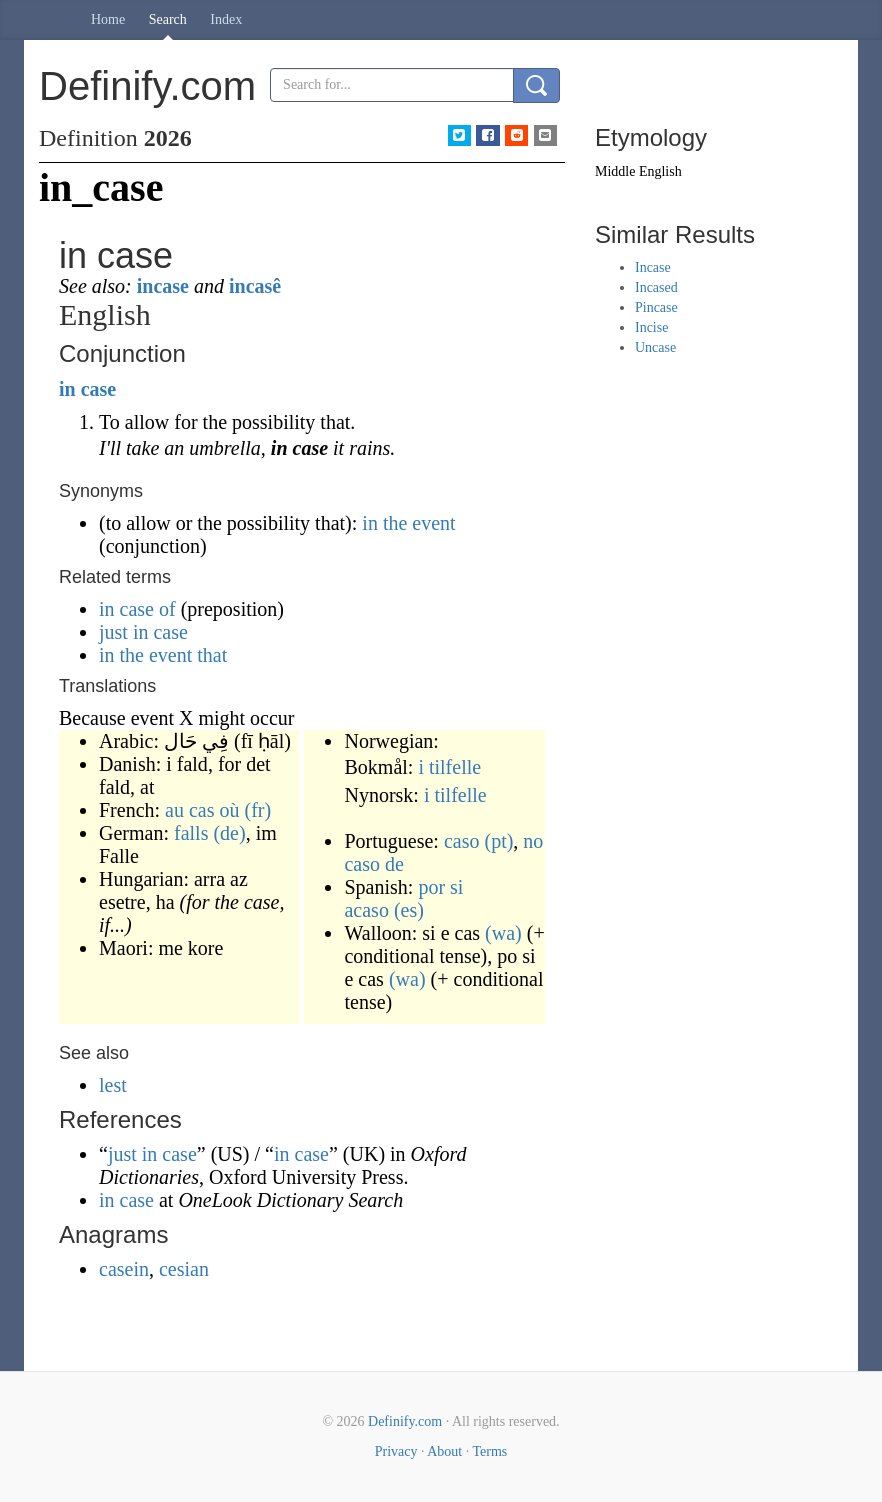  I want to click on Privacy, so click(396, 1451).